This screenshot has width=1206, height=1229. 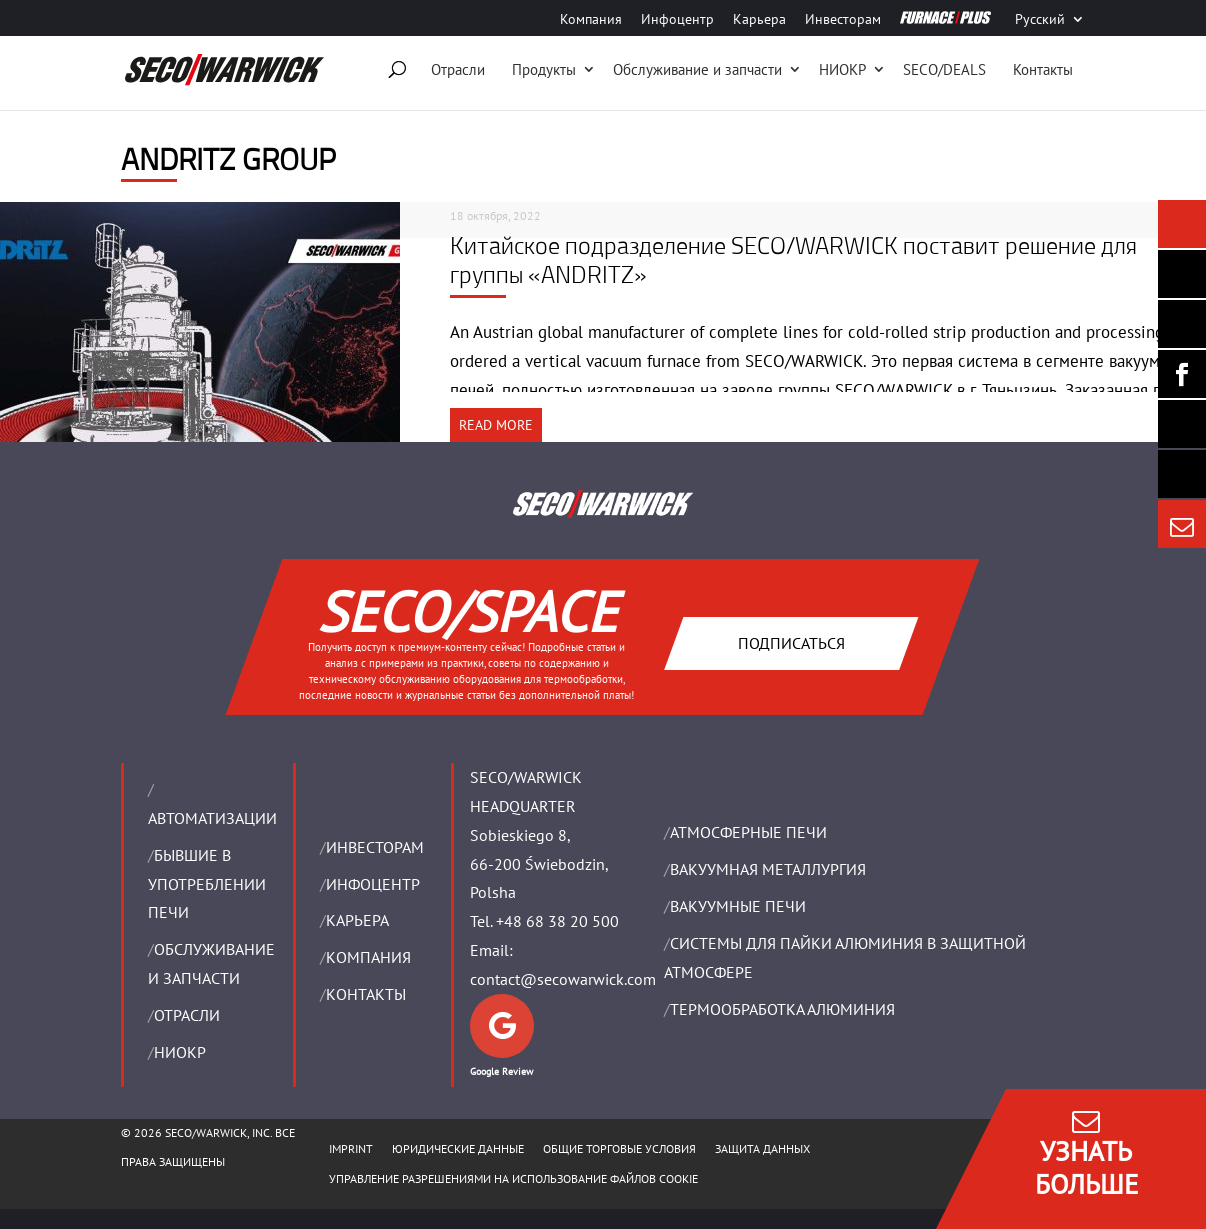 What do you see at coordinates (619, 1148) in the screenshot?
I see `ОБЩИЕ ТОРГОВЫЕ УСЛОВИЯ` at bounding box center [619, 1148].